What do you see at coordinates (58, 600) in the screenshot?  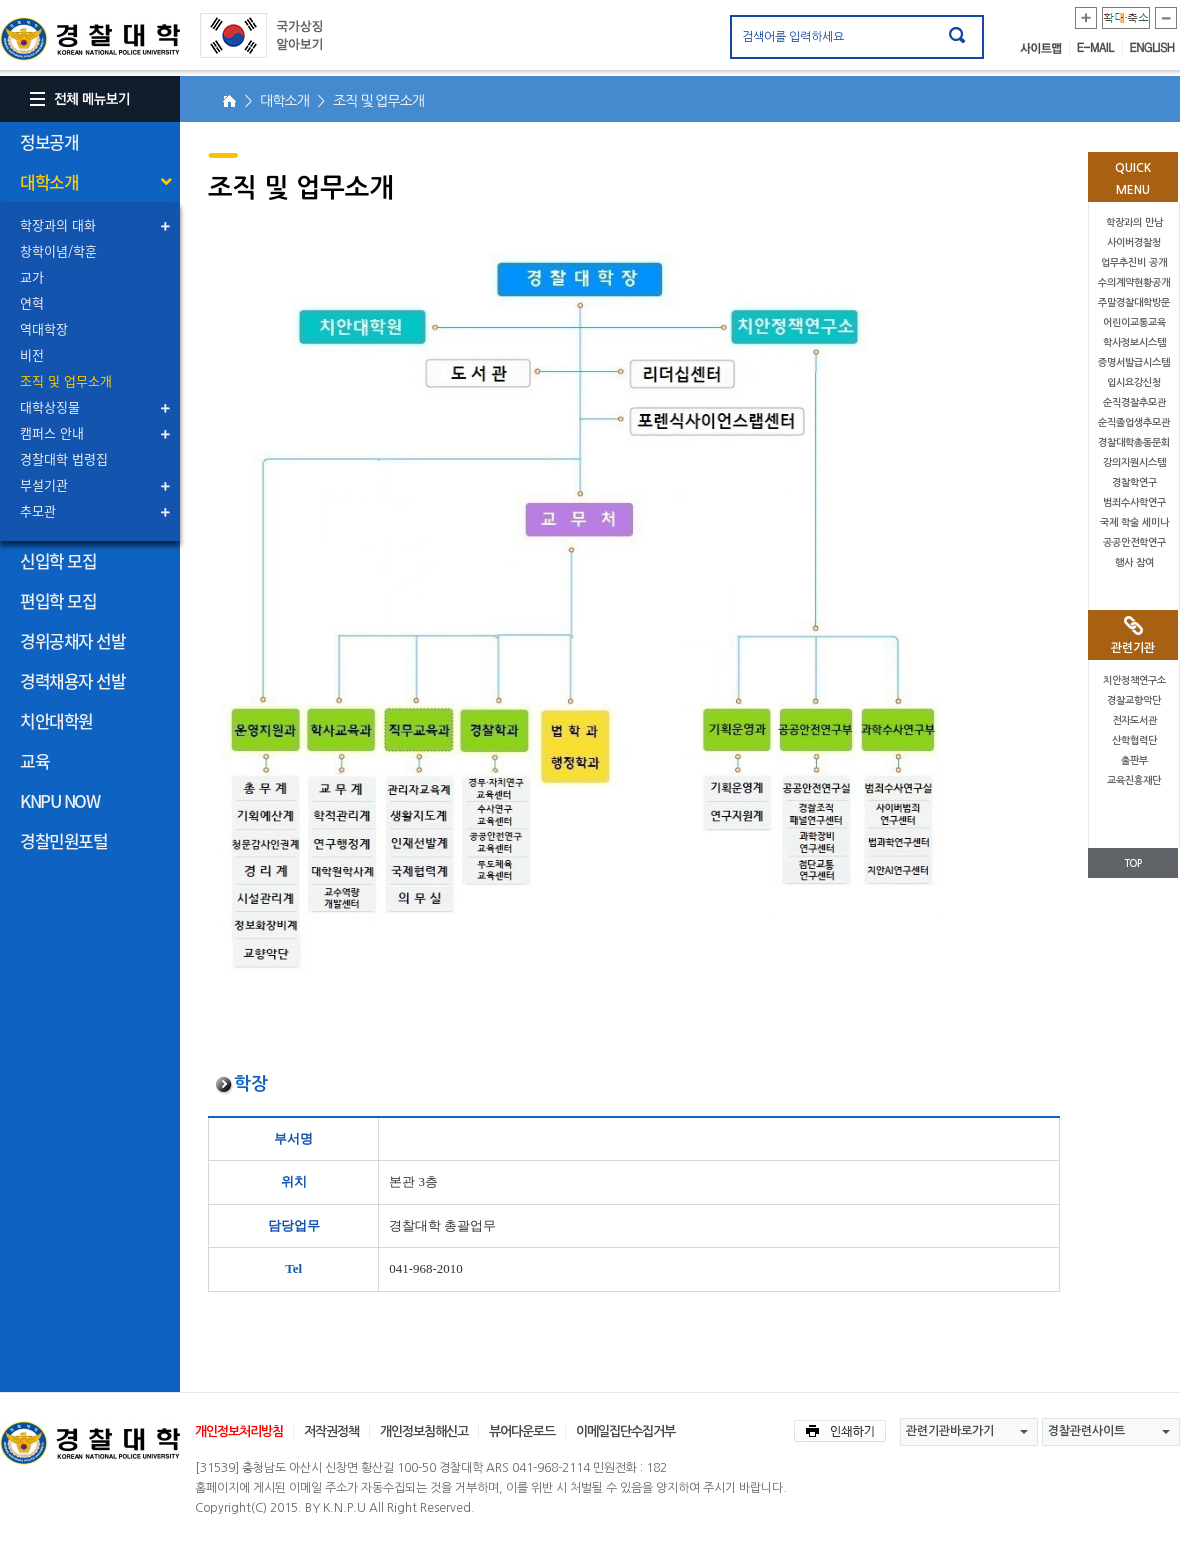 I see `편입학 모집` at bounding box center [58, 600].